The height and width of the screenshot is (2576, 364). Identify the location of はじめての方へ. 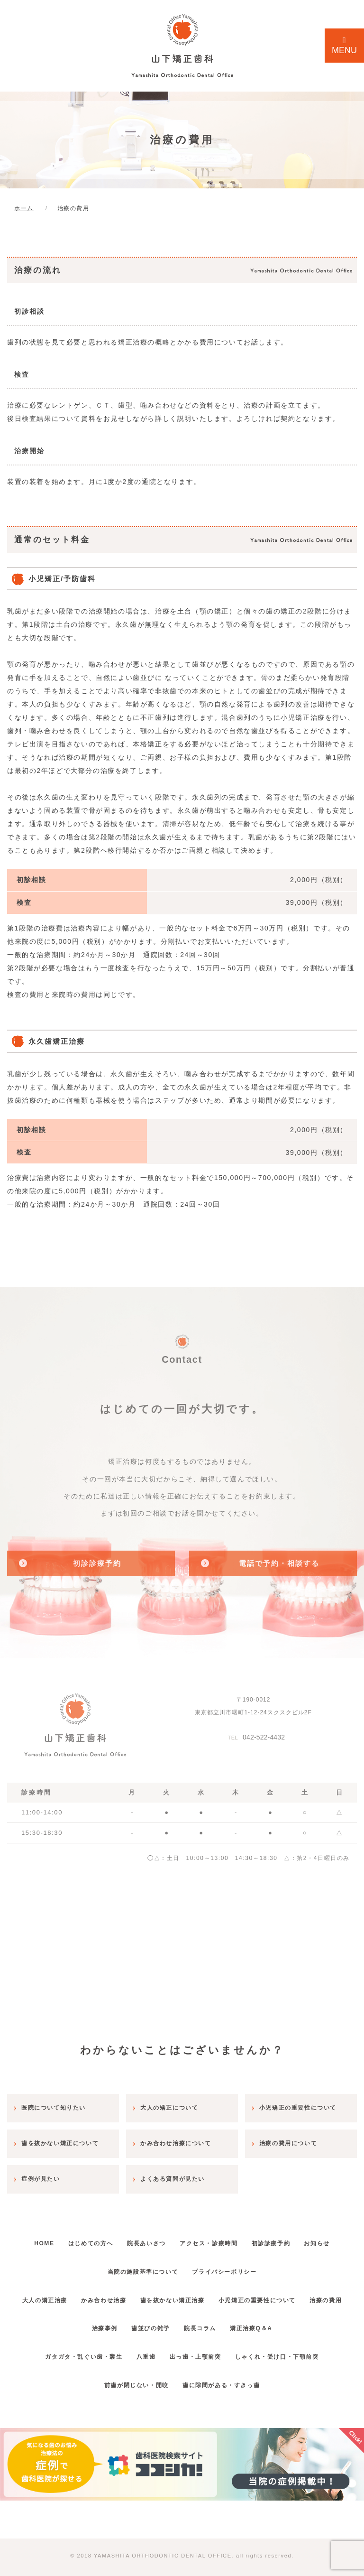
(102, 2234).